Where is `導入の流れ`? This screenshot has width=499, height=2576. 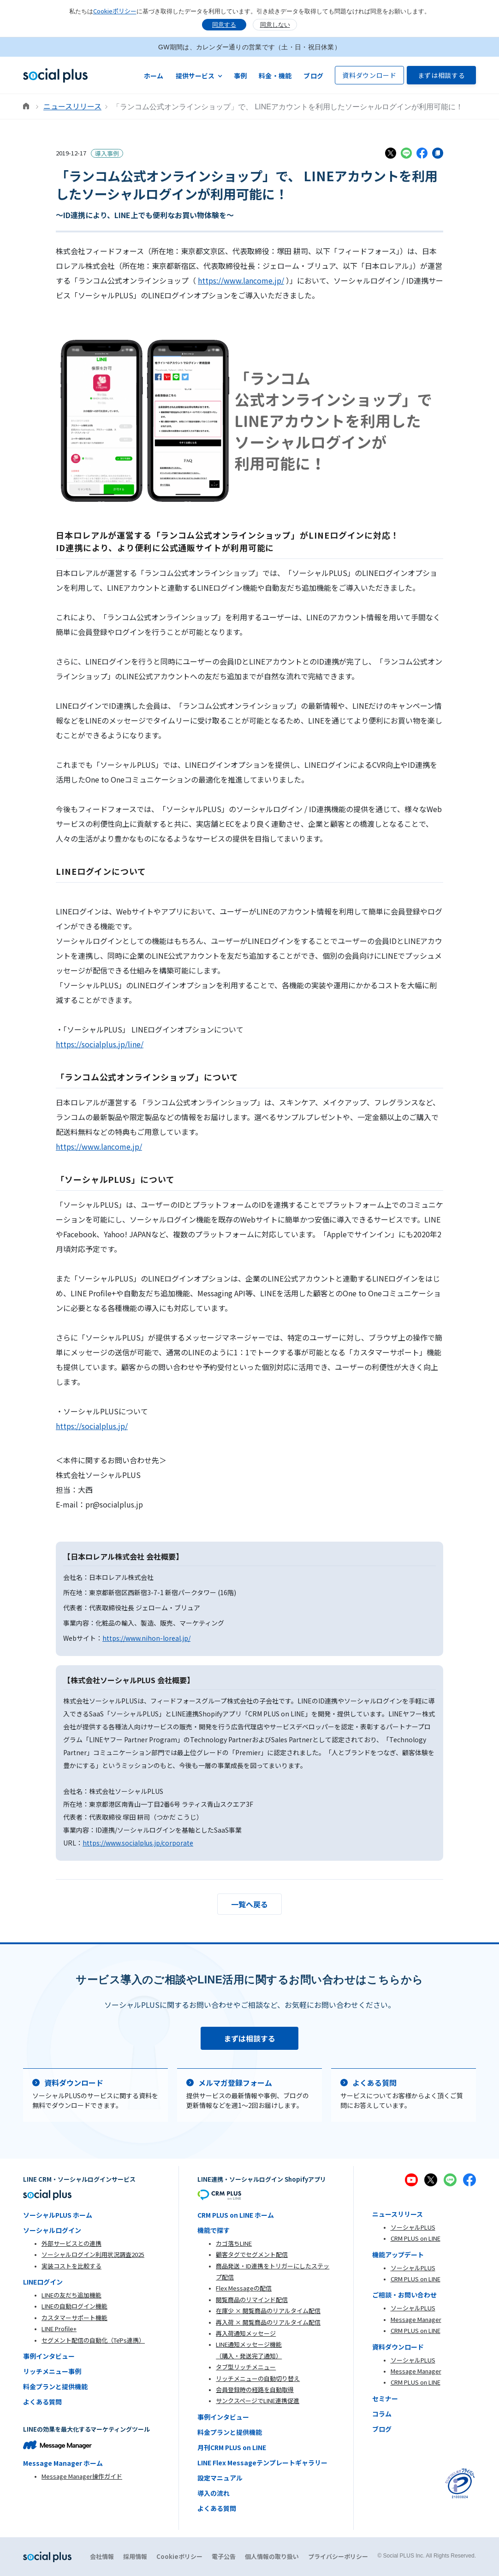
導入の流れ is located at coordinates (213, 2493).